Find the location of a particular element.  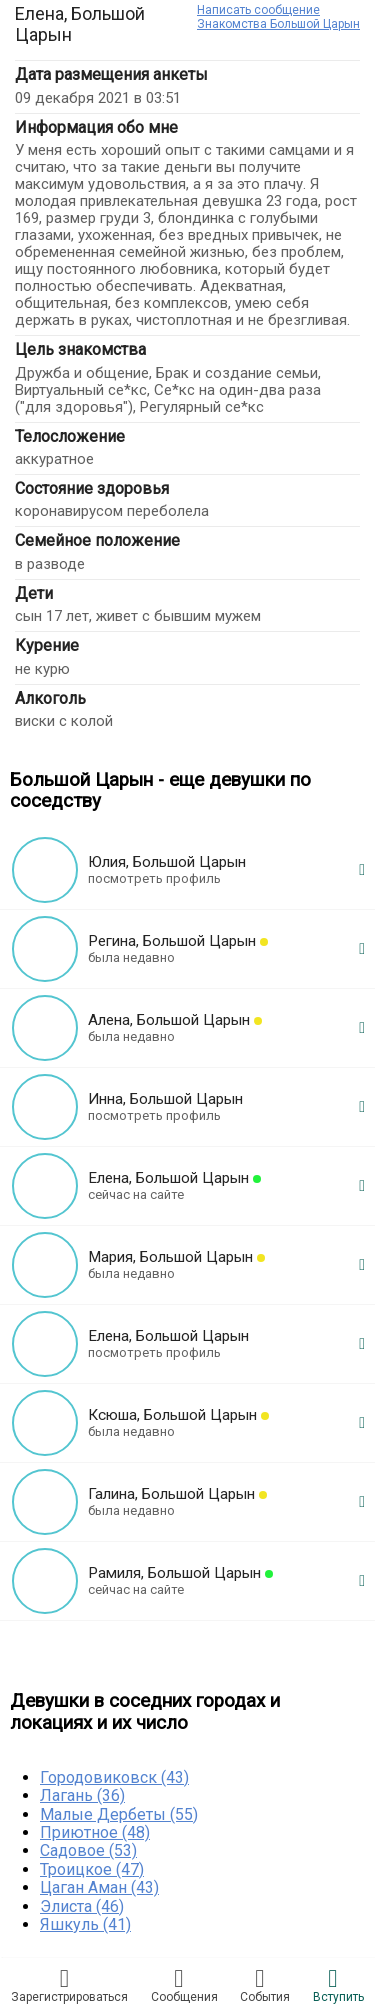

Приютное (48) is located at coordinates (95, 1832).